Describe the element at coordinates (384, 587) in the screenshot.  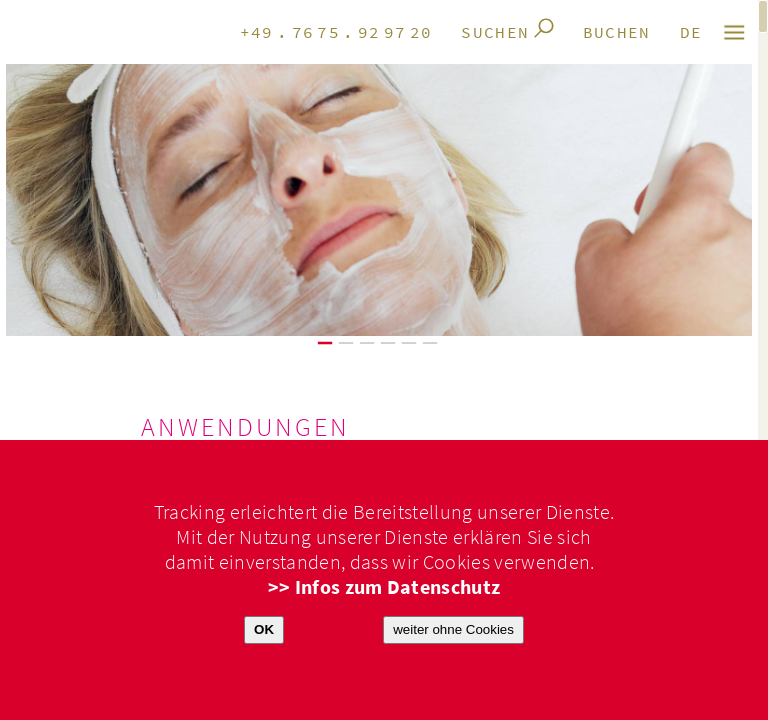
I see `>> Infos zum Datenschutz` at that location.